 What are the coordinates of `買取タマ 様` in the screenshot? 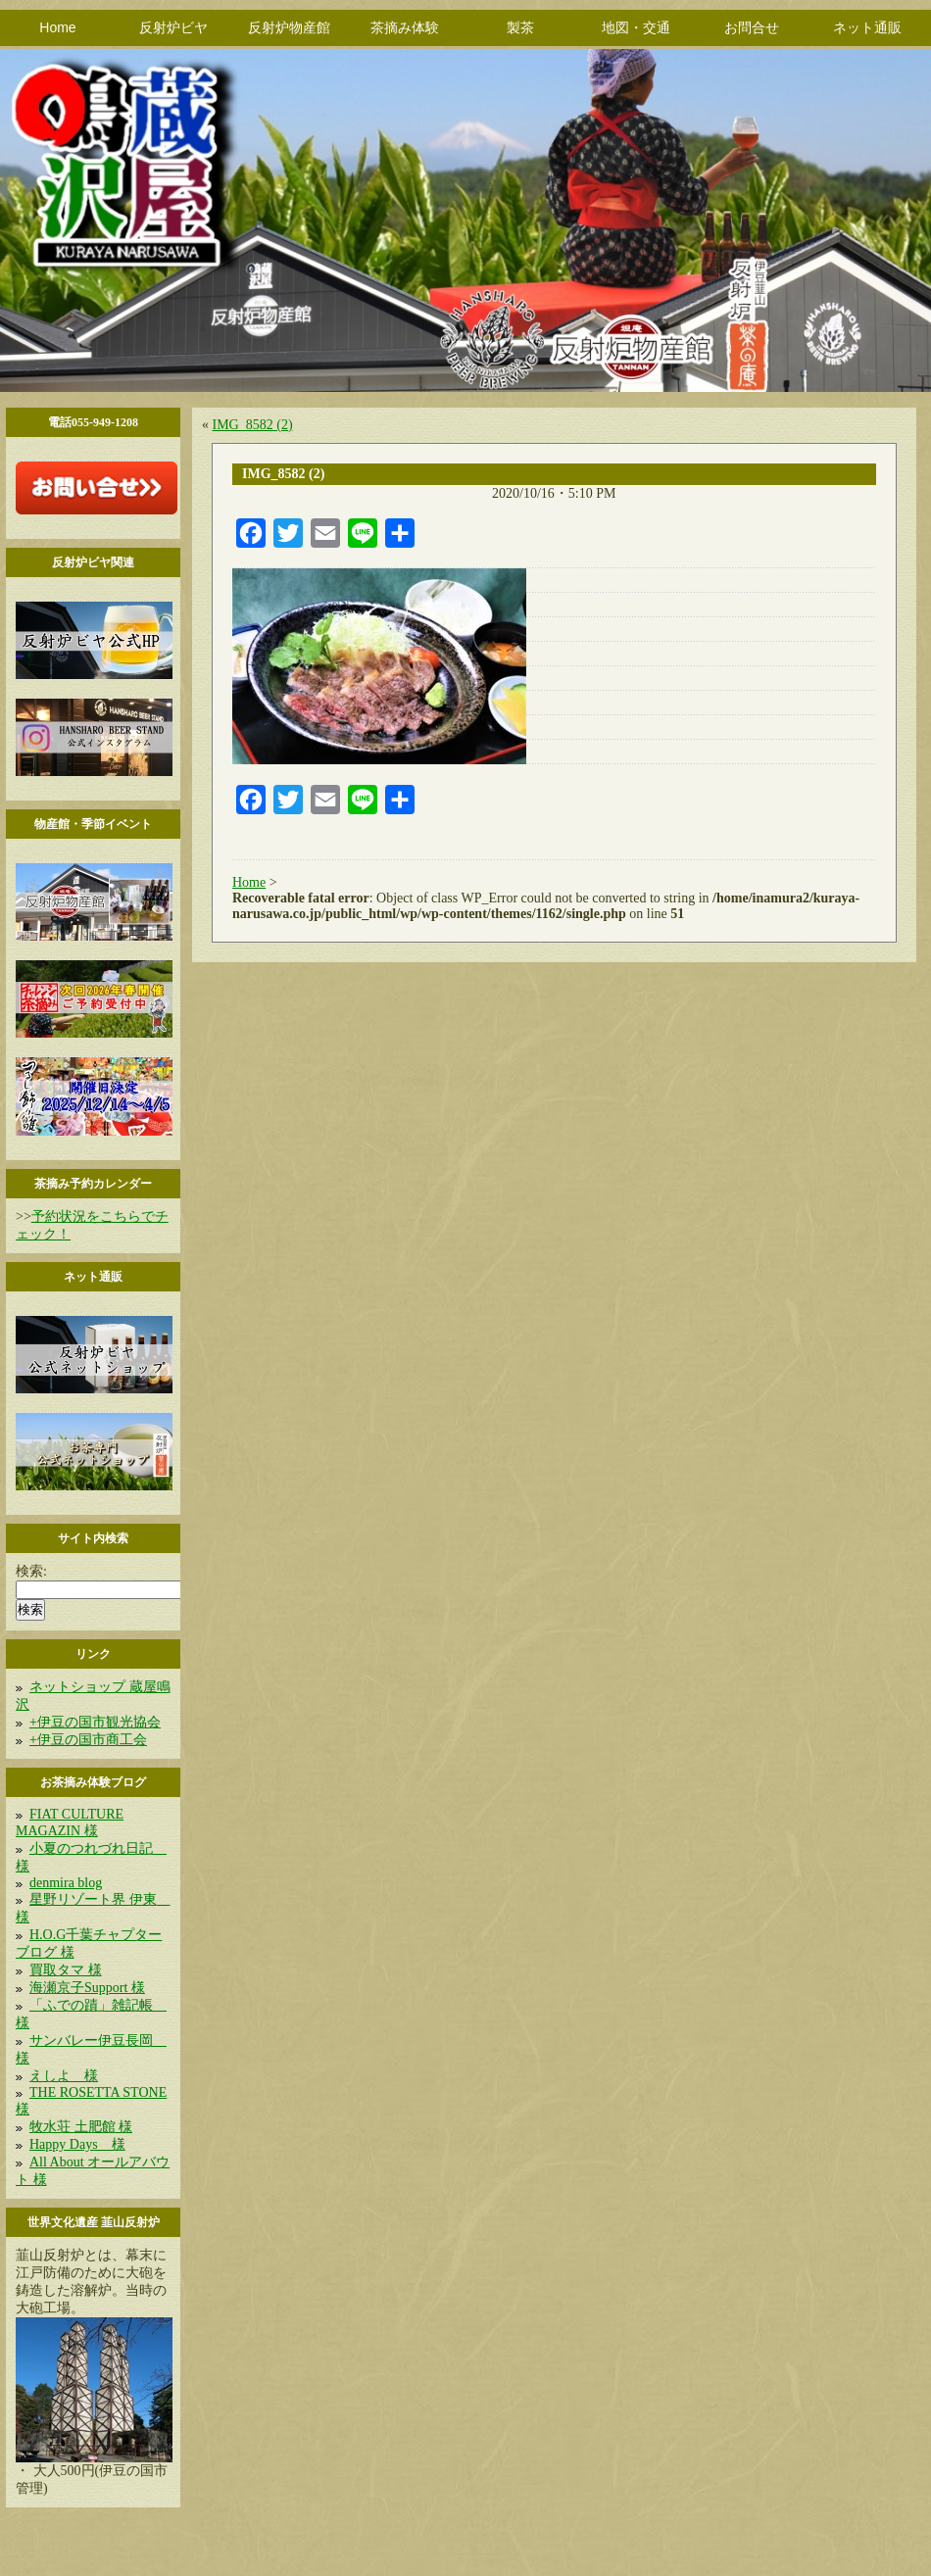 It's located at (65, 1970).